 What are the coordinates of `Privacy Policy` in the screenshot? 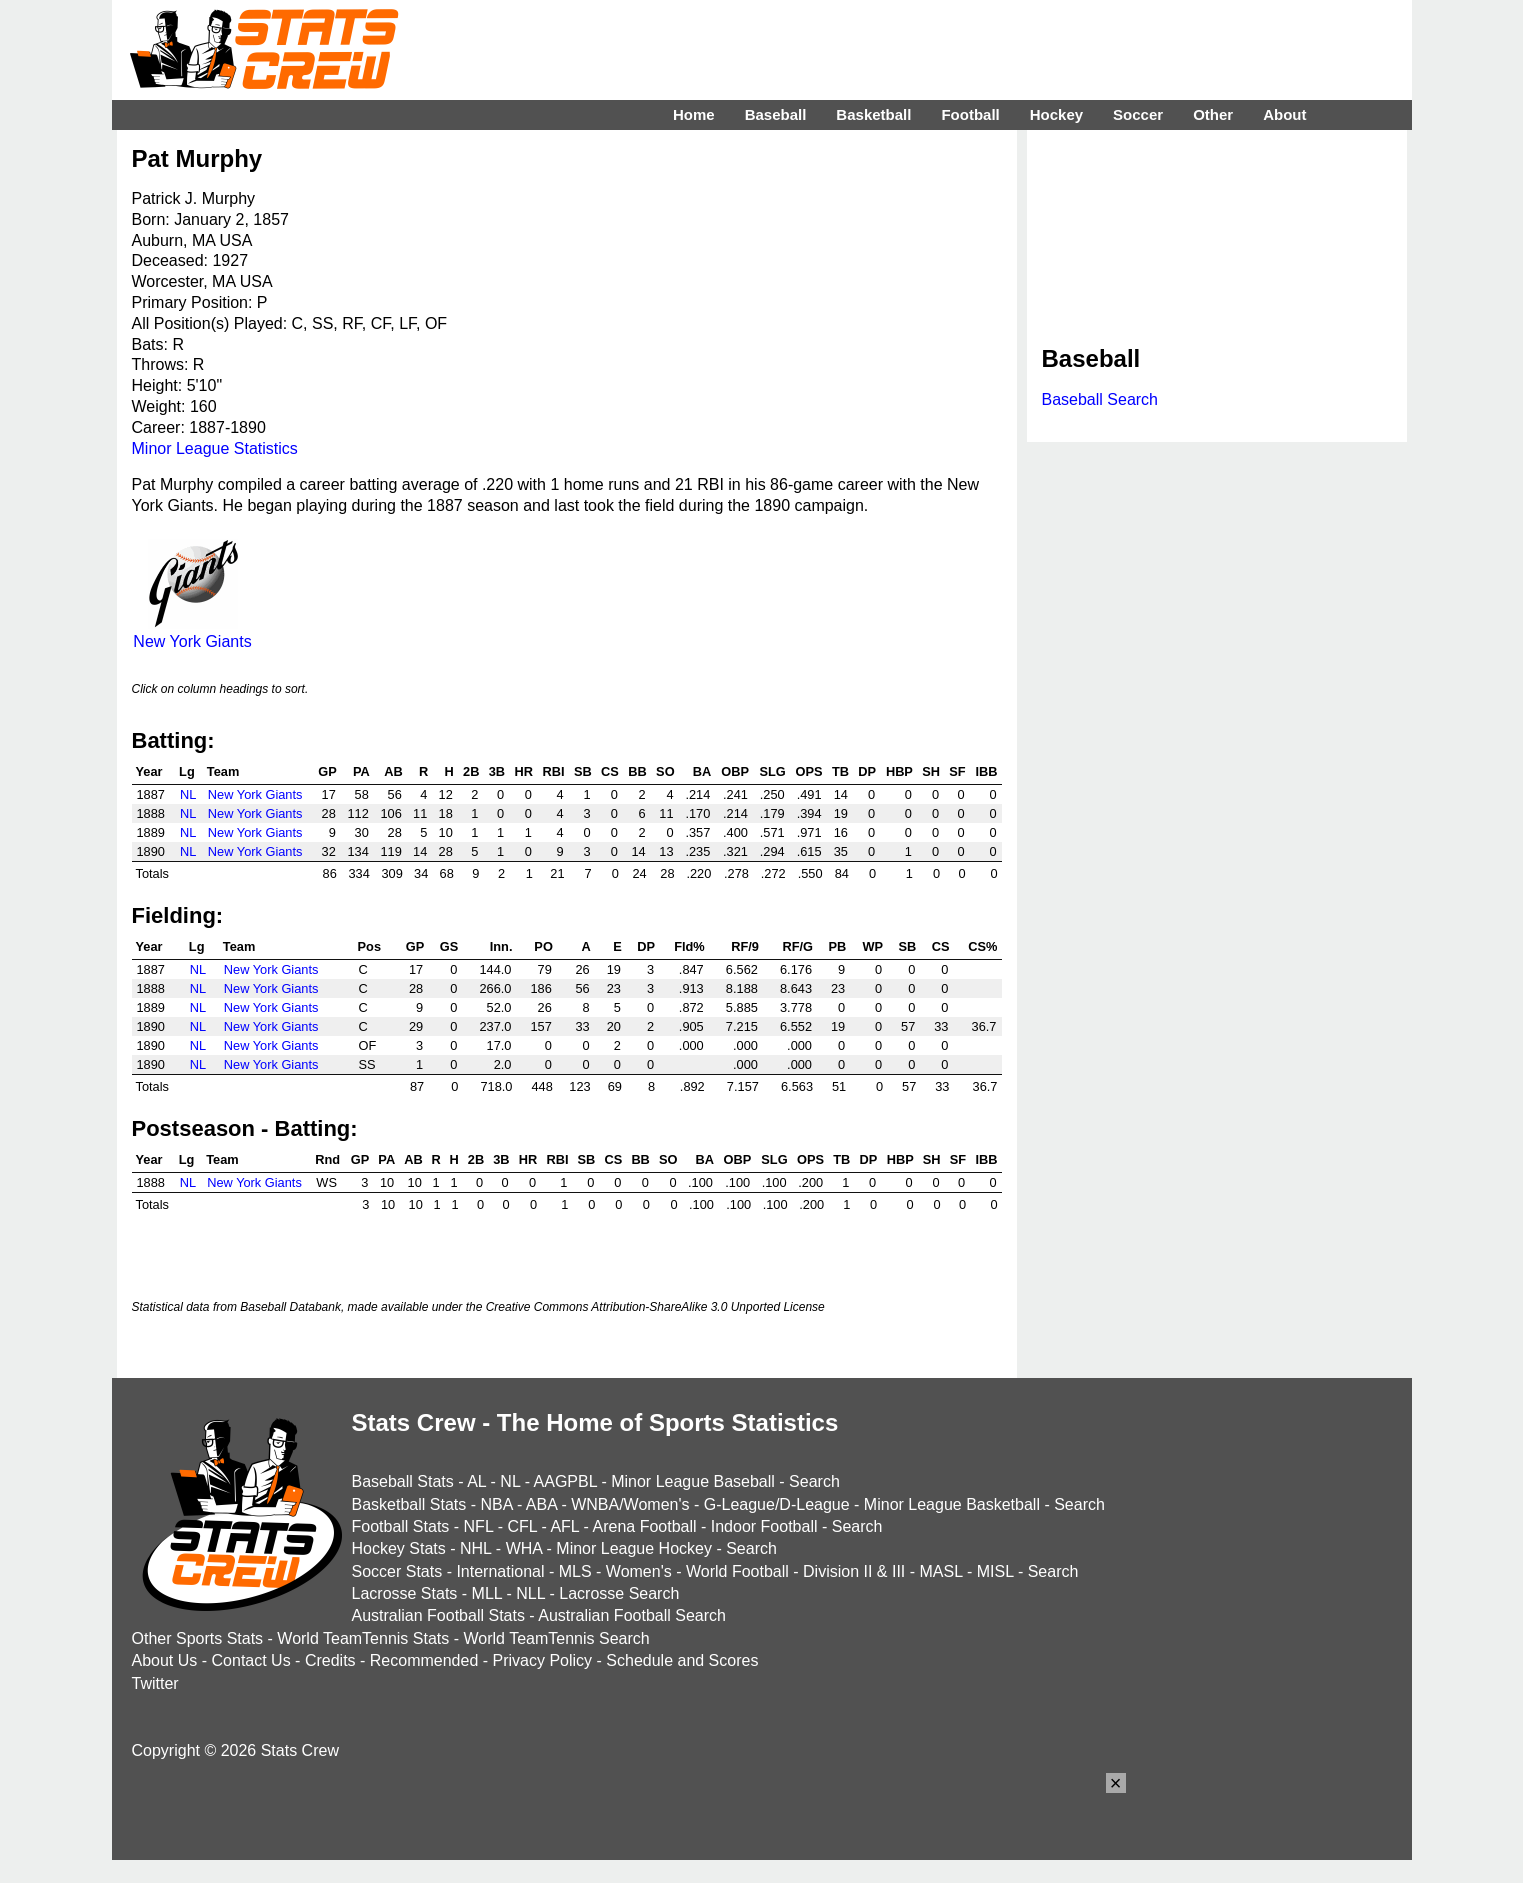 It's located at (543, 1660).